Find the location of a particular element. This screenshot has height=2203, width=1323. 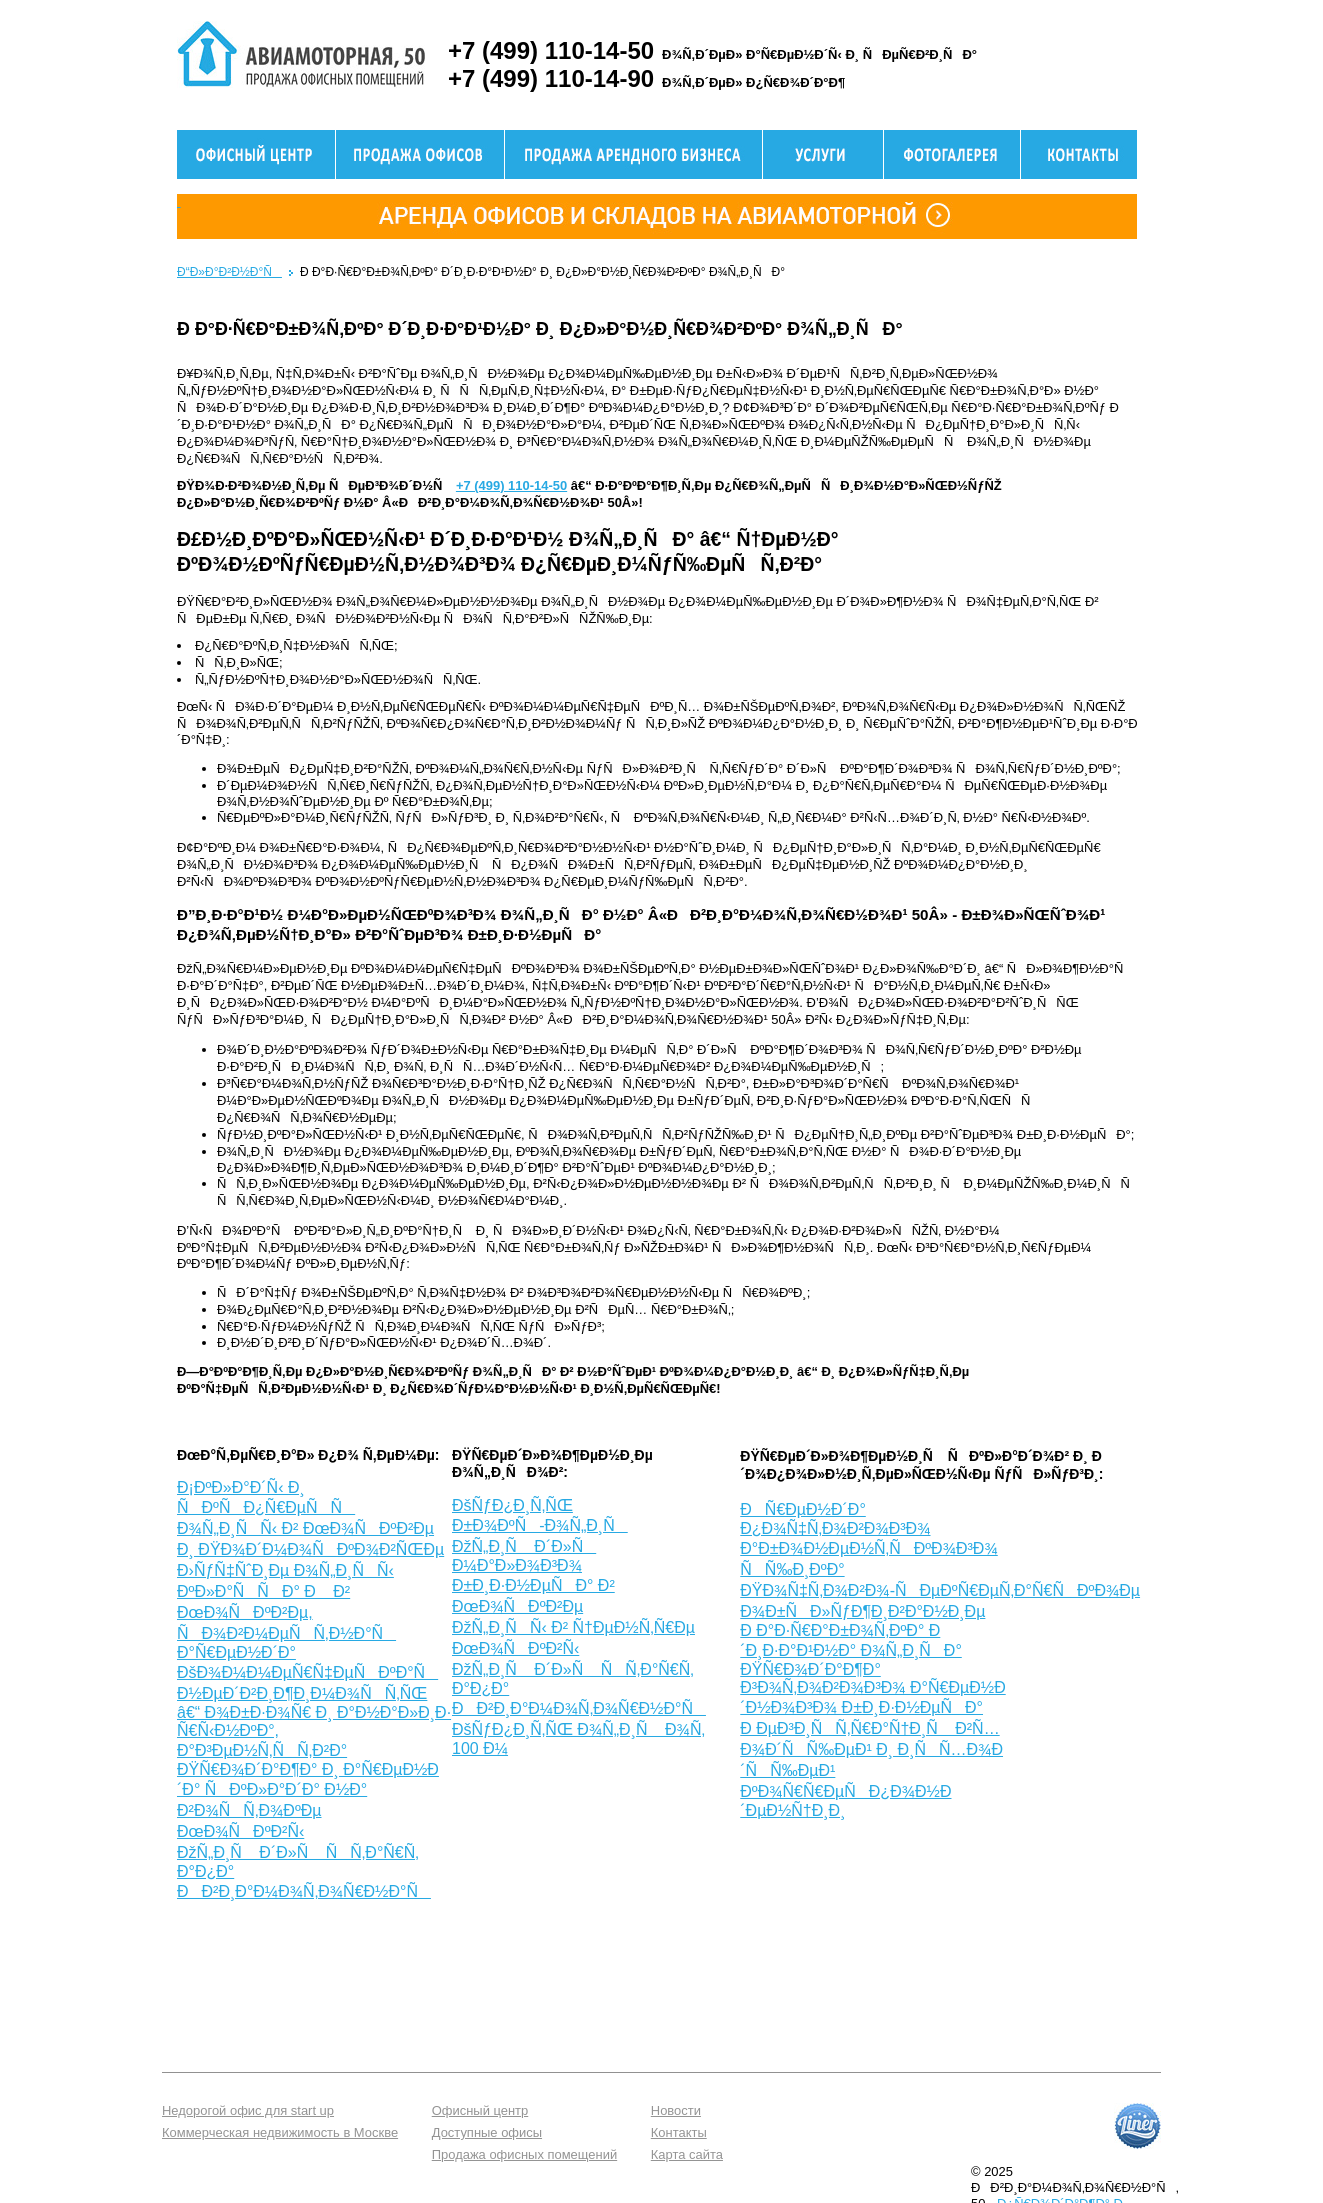

Новости is located at coordinates (676, 2110).